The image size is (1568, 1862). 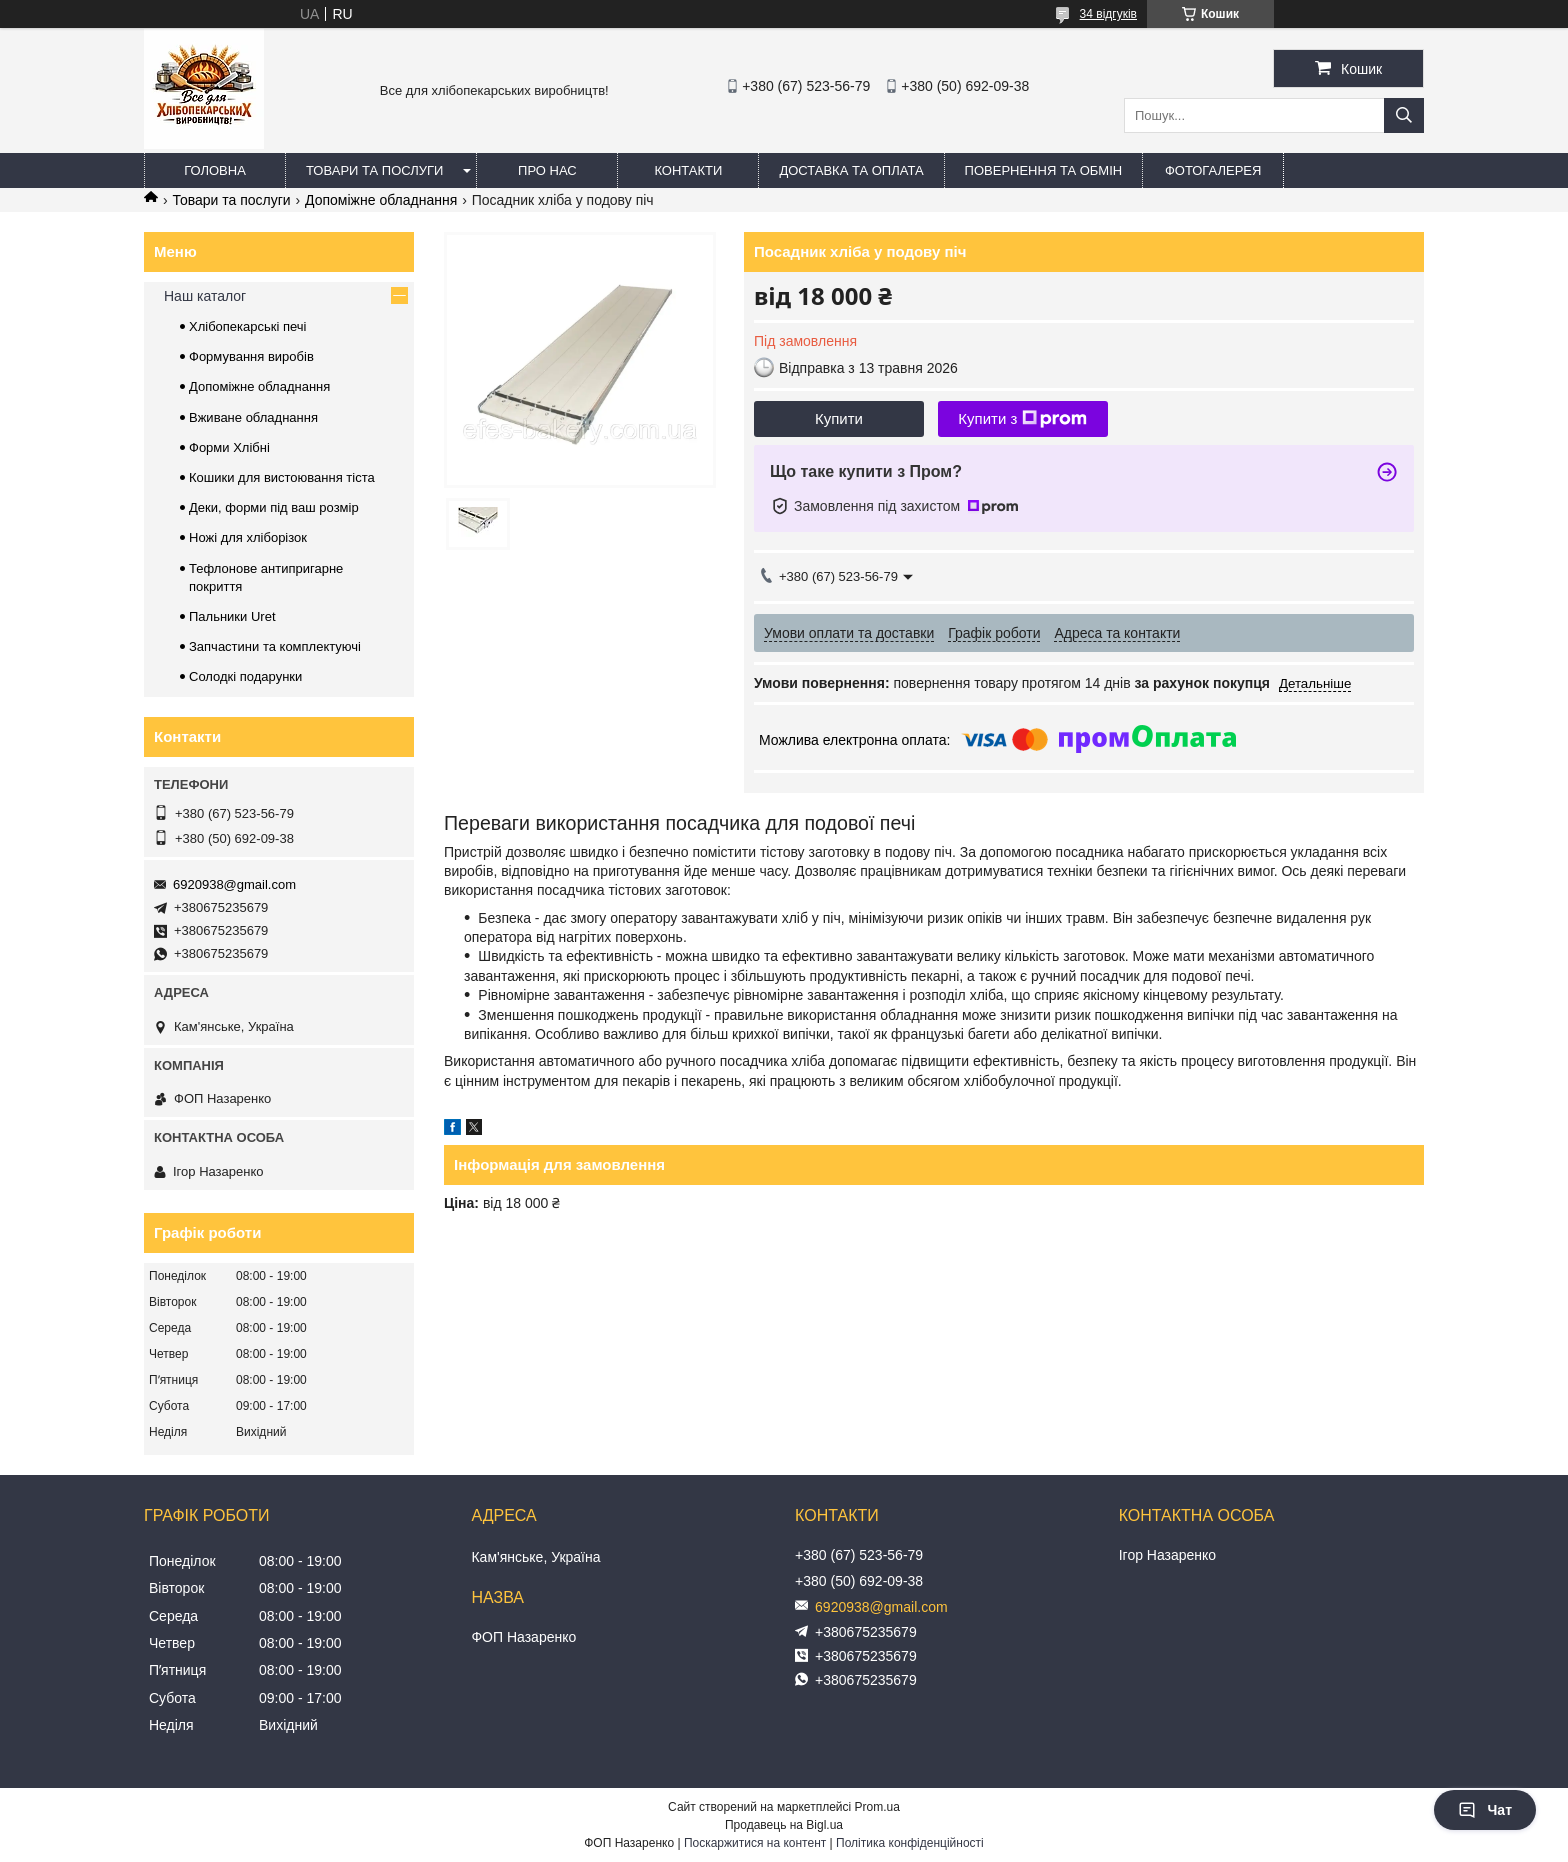 What do you see at coordinates (251, 356) in the screenshot?
I see `Формування виробів` at bounding box center [251, 356].